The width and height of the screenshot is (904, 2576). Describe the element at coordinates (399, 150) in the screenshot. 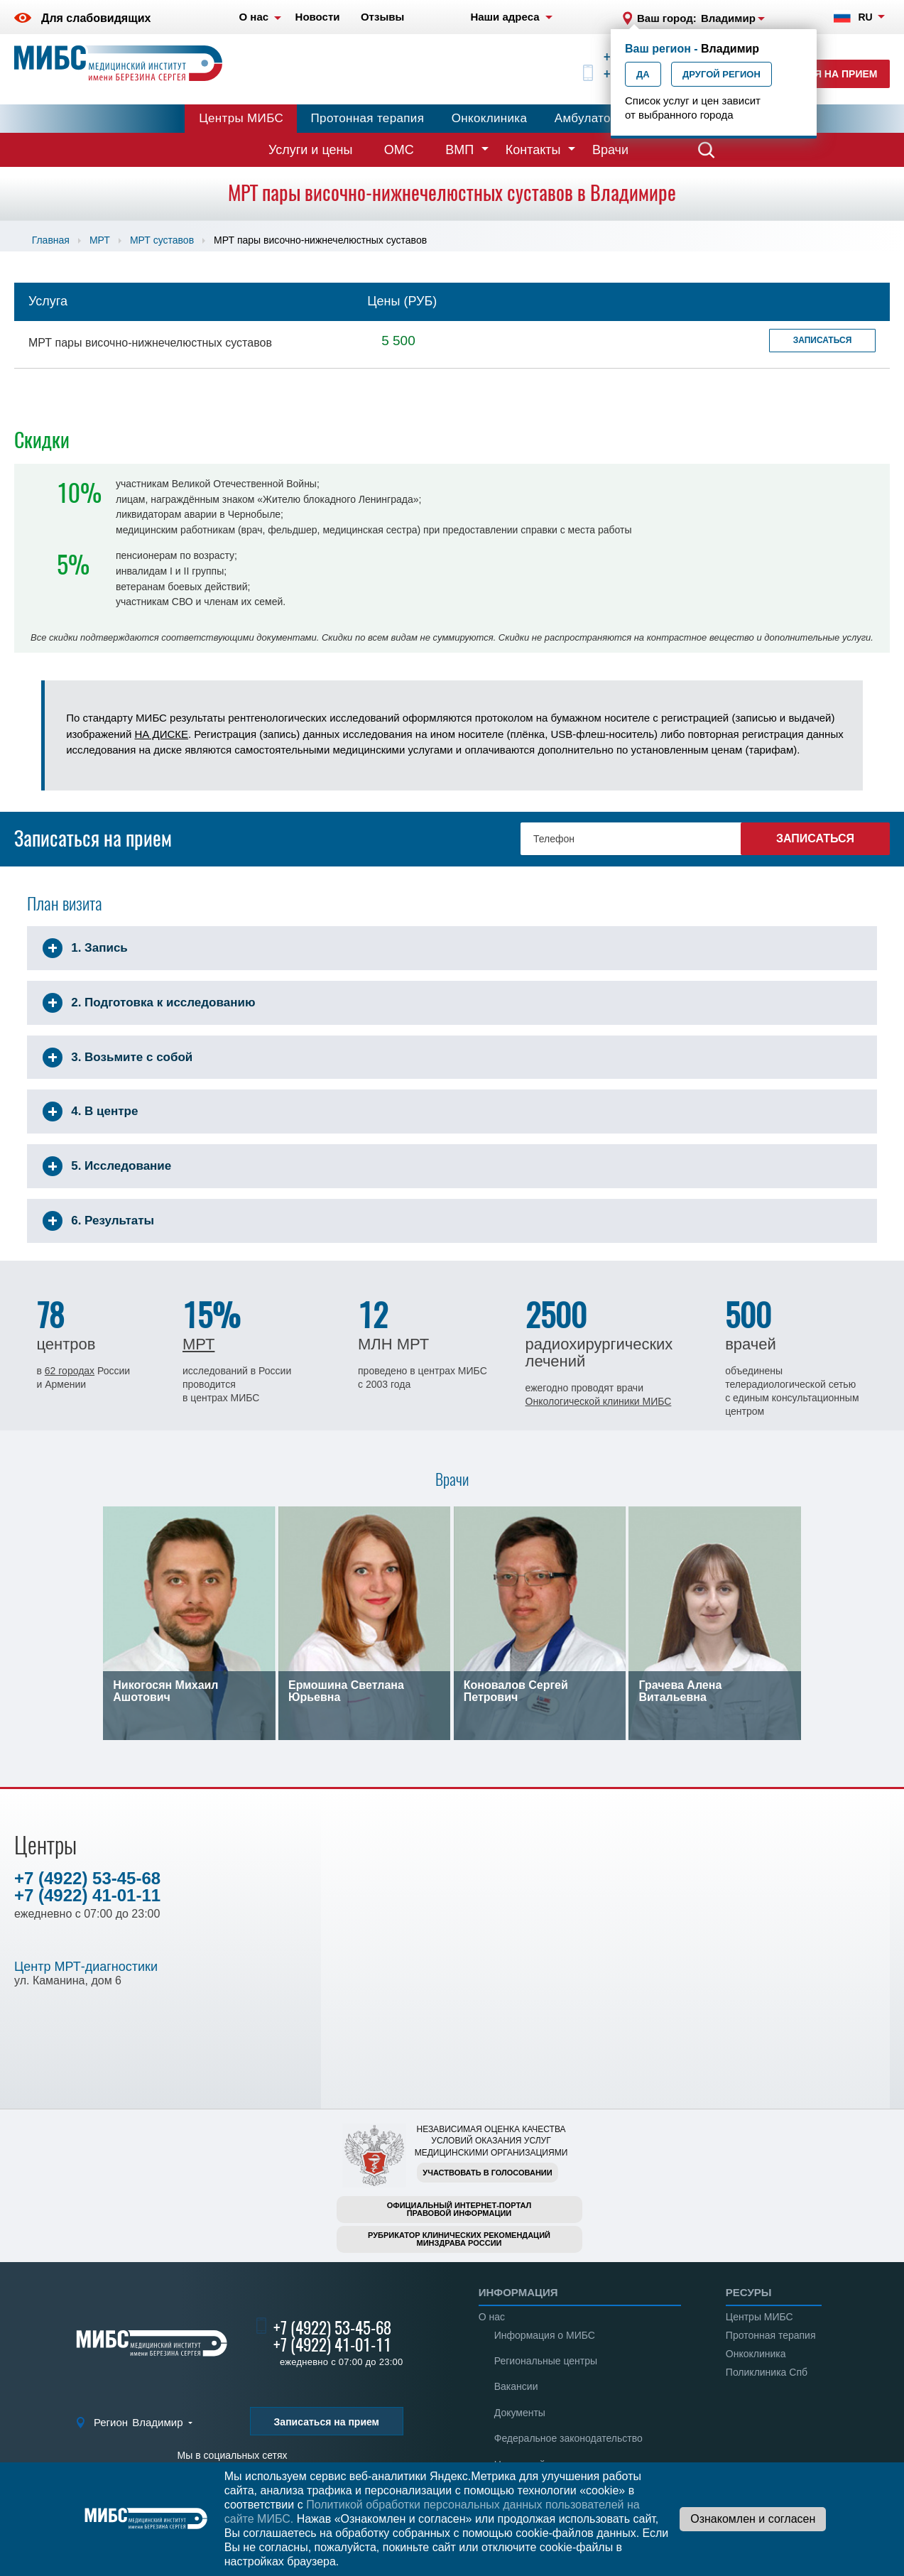

I see `ОМС` at that location.